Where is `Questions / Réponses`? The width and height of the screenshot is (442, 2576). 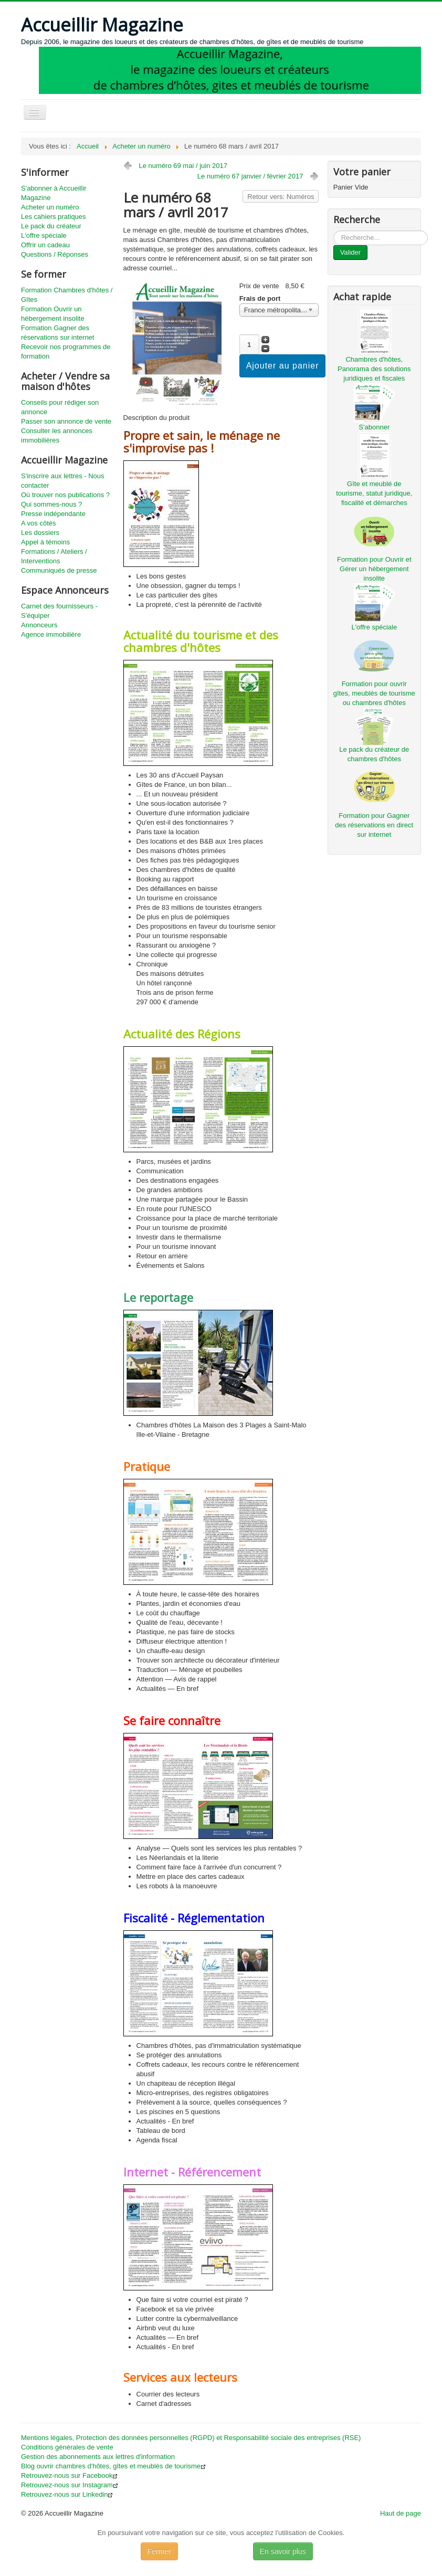 Questions / Réponses is located at coordinates (54, 254).